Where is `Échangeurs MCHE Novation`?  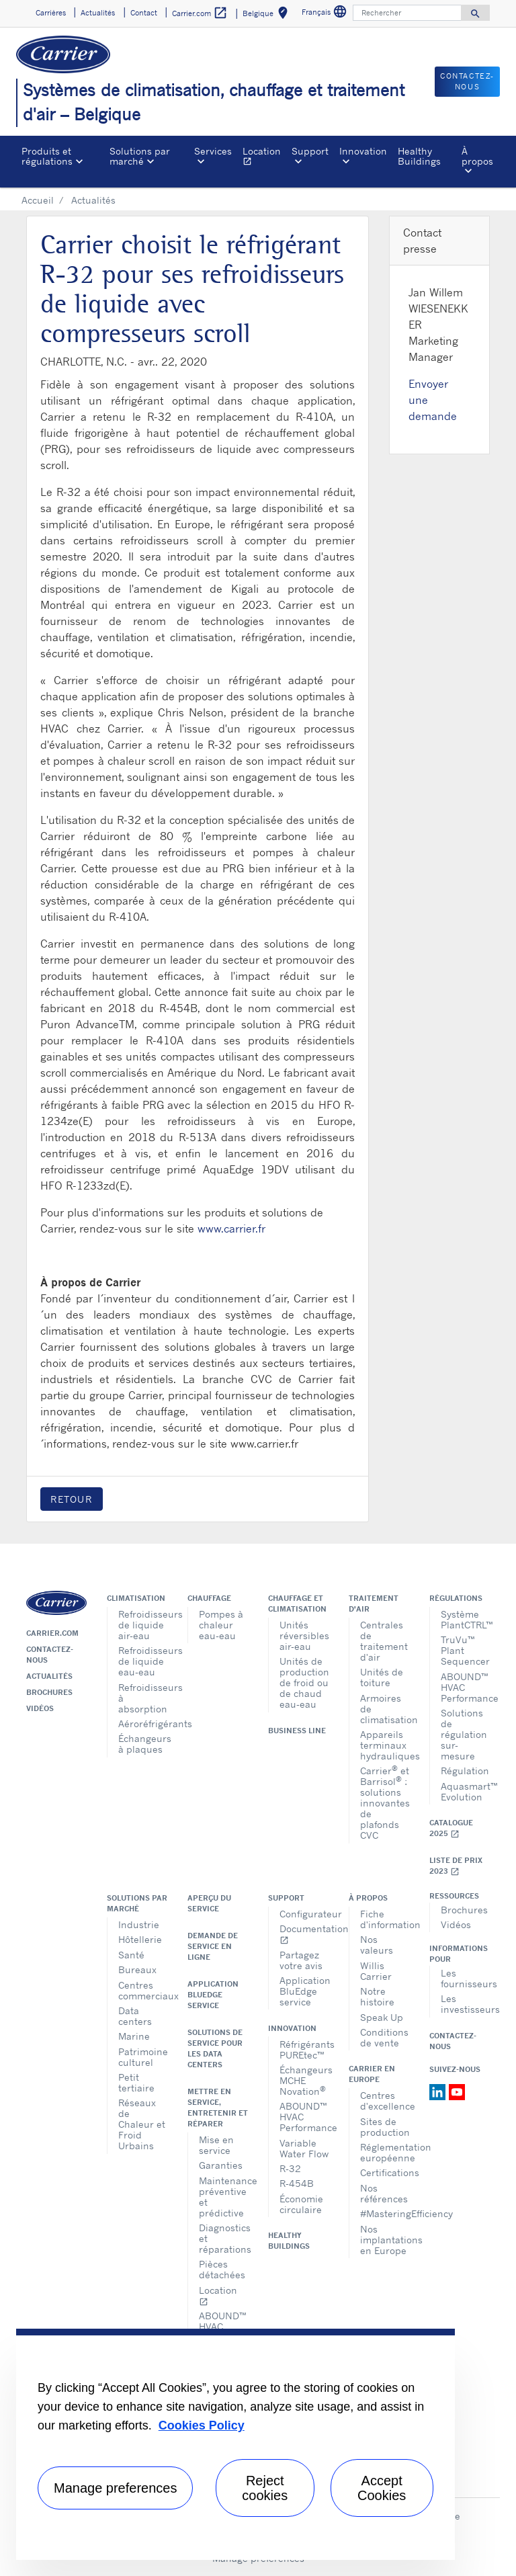
Échangeurs MCHE Novation is located at coordinates (304, 2080).